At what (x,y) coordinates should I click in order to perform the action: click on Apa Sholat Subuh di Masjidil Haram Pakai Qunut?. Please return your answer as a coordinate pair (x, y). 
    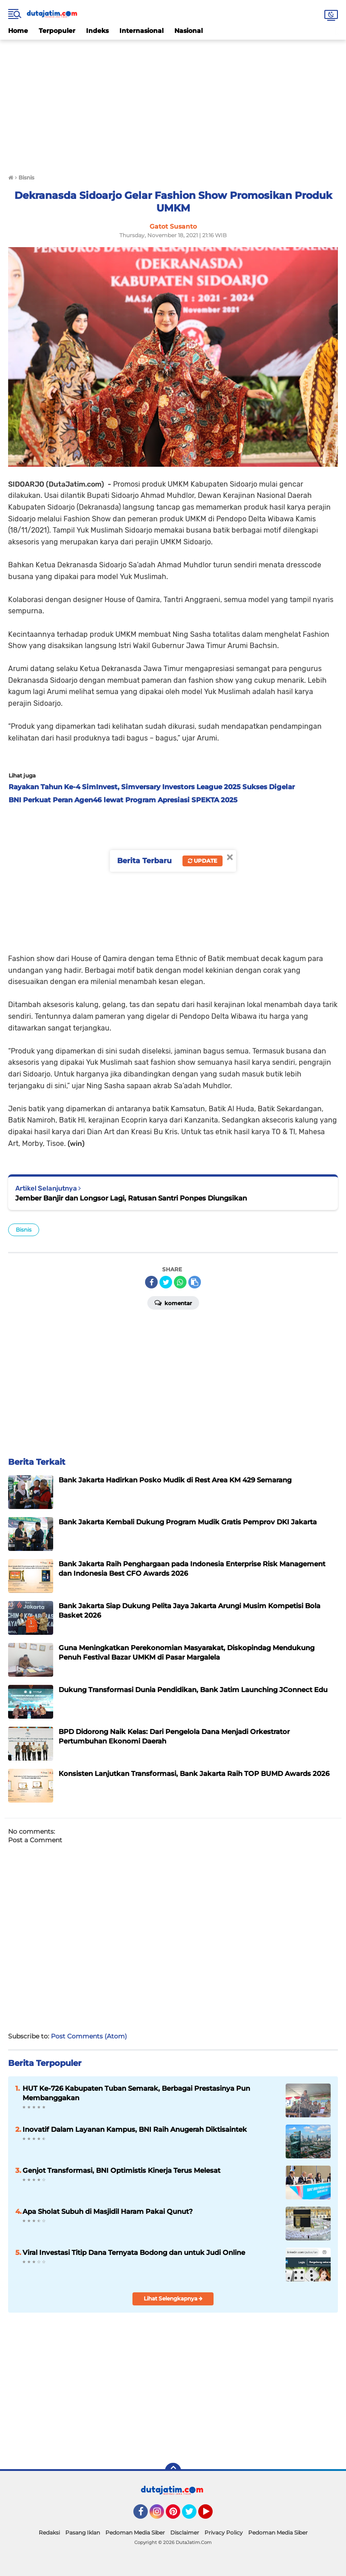
    Looking at the image, I should click on (108, 2211).